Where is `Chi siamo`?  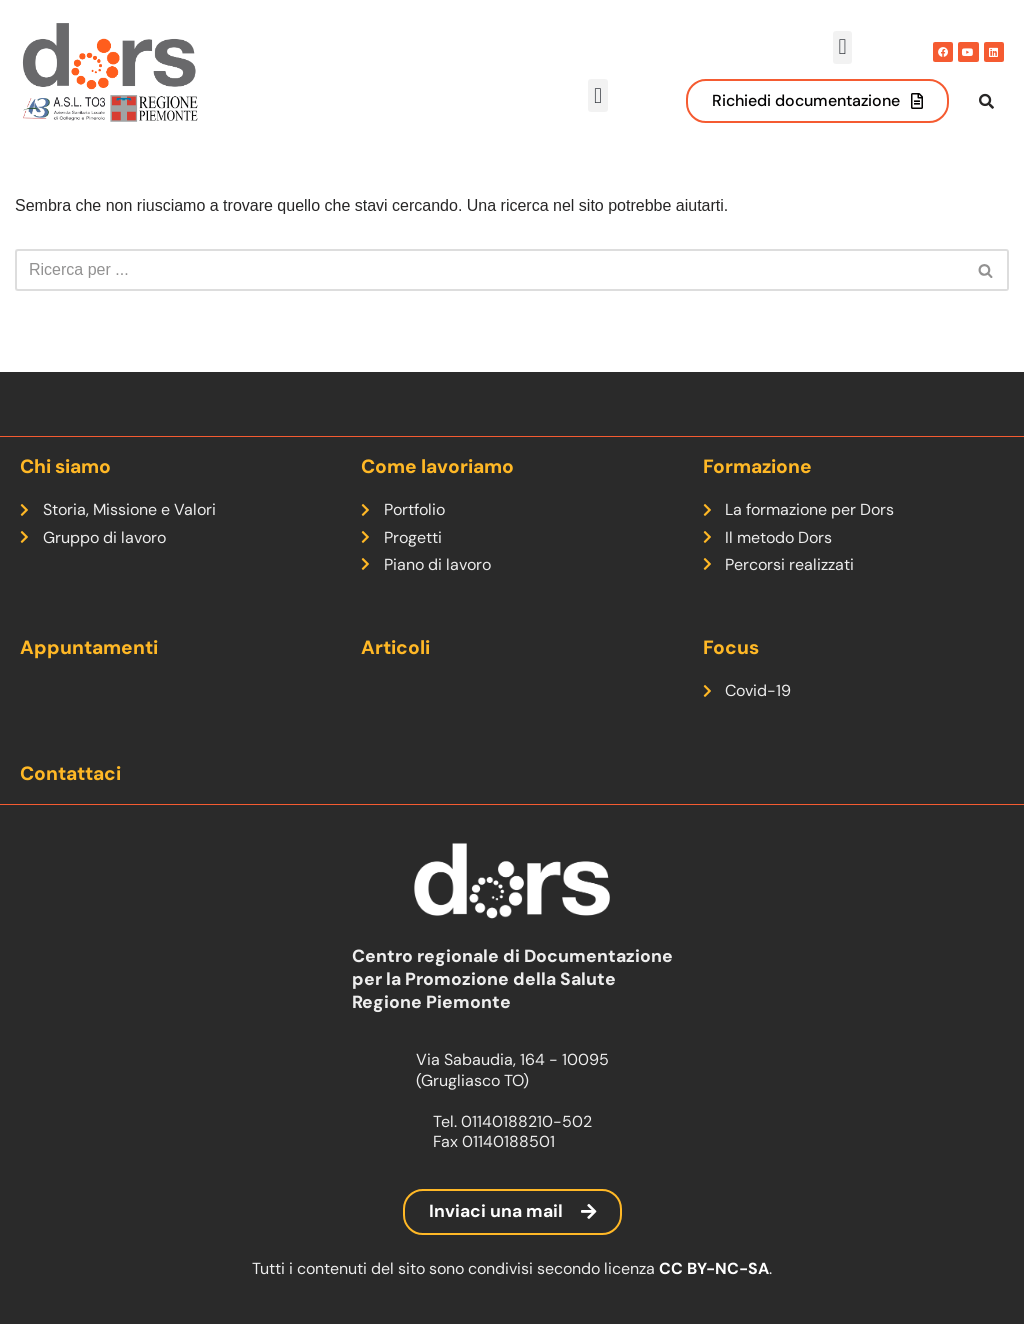
Chi siamo is located at coordinates (65, 466).